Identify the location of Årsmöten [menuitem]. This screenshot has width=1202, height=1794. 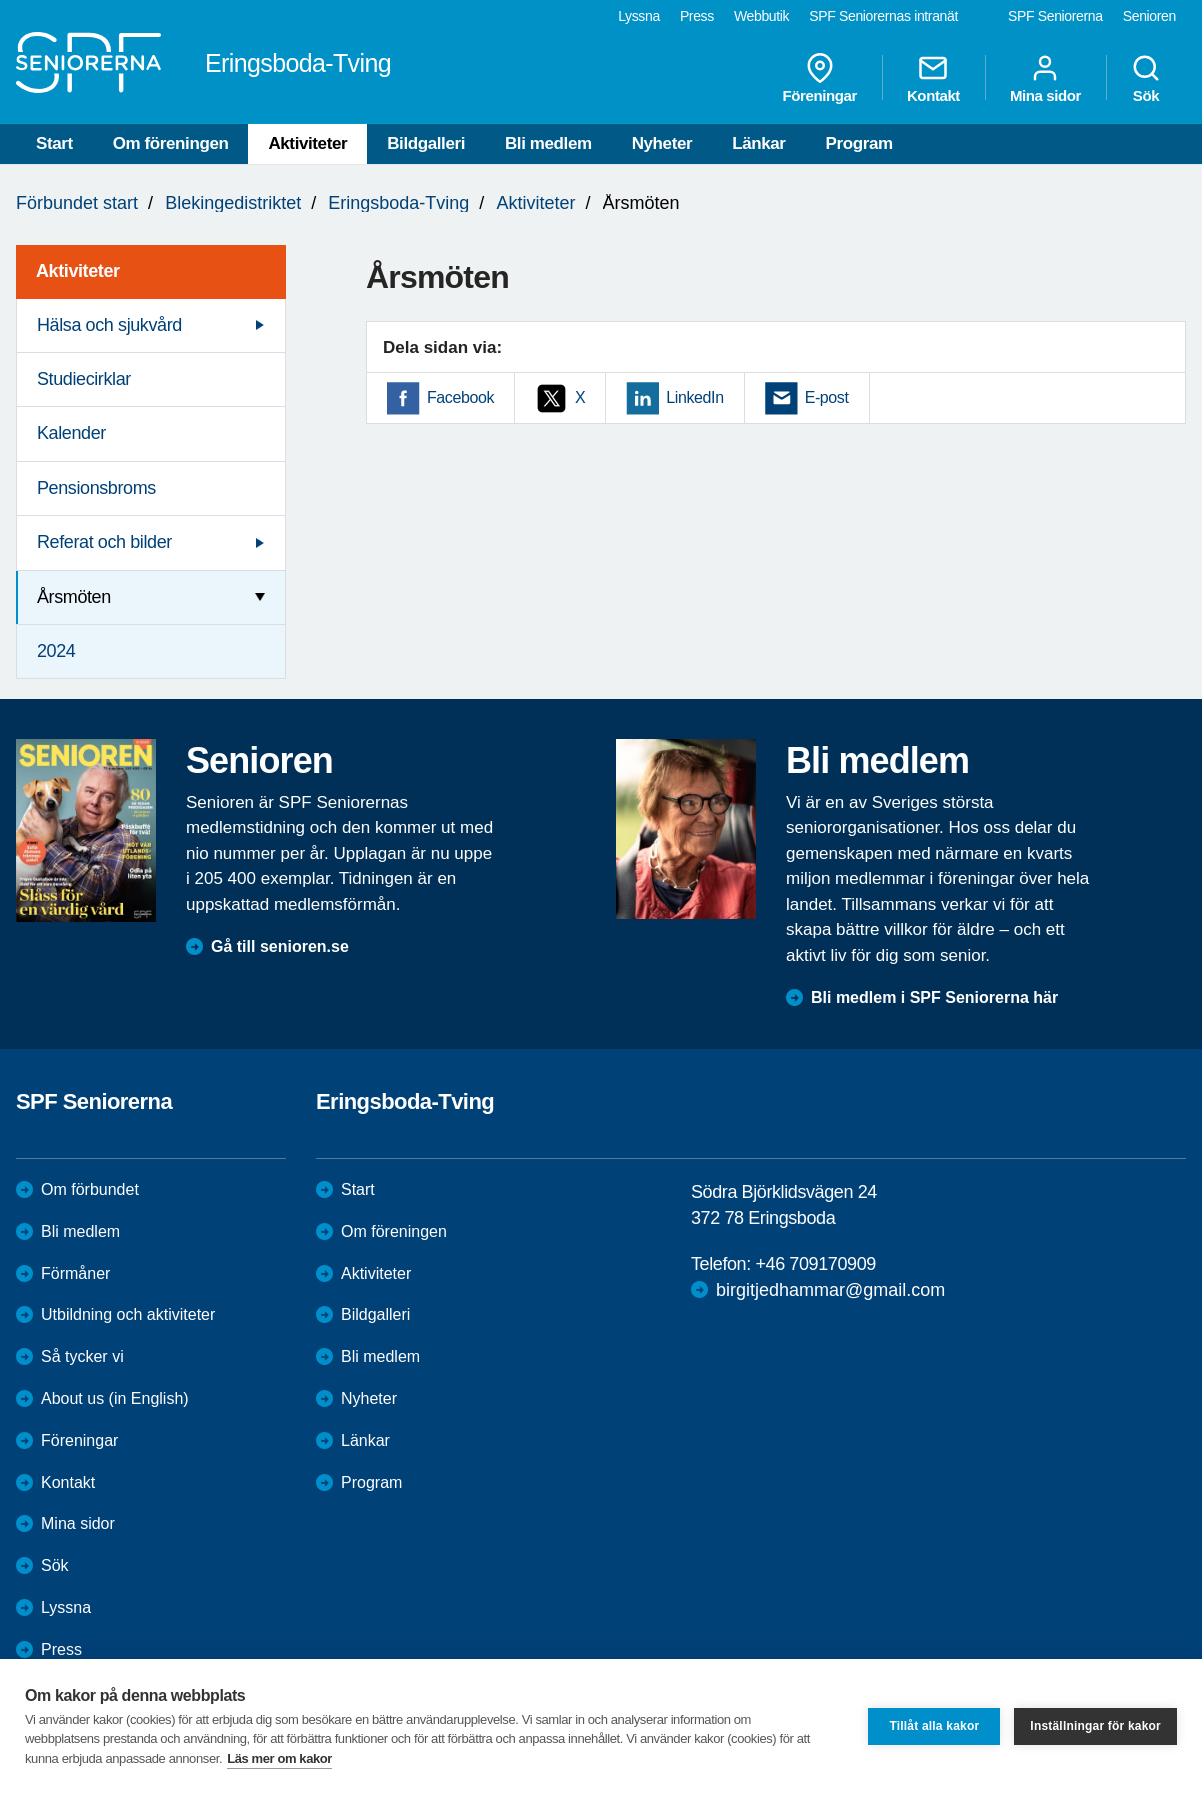
(74, 597).